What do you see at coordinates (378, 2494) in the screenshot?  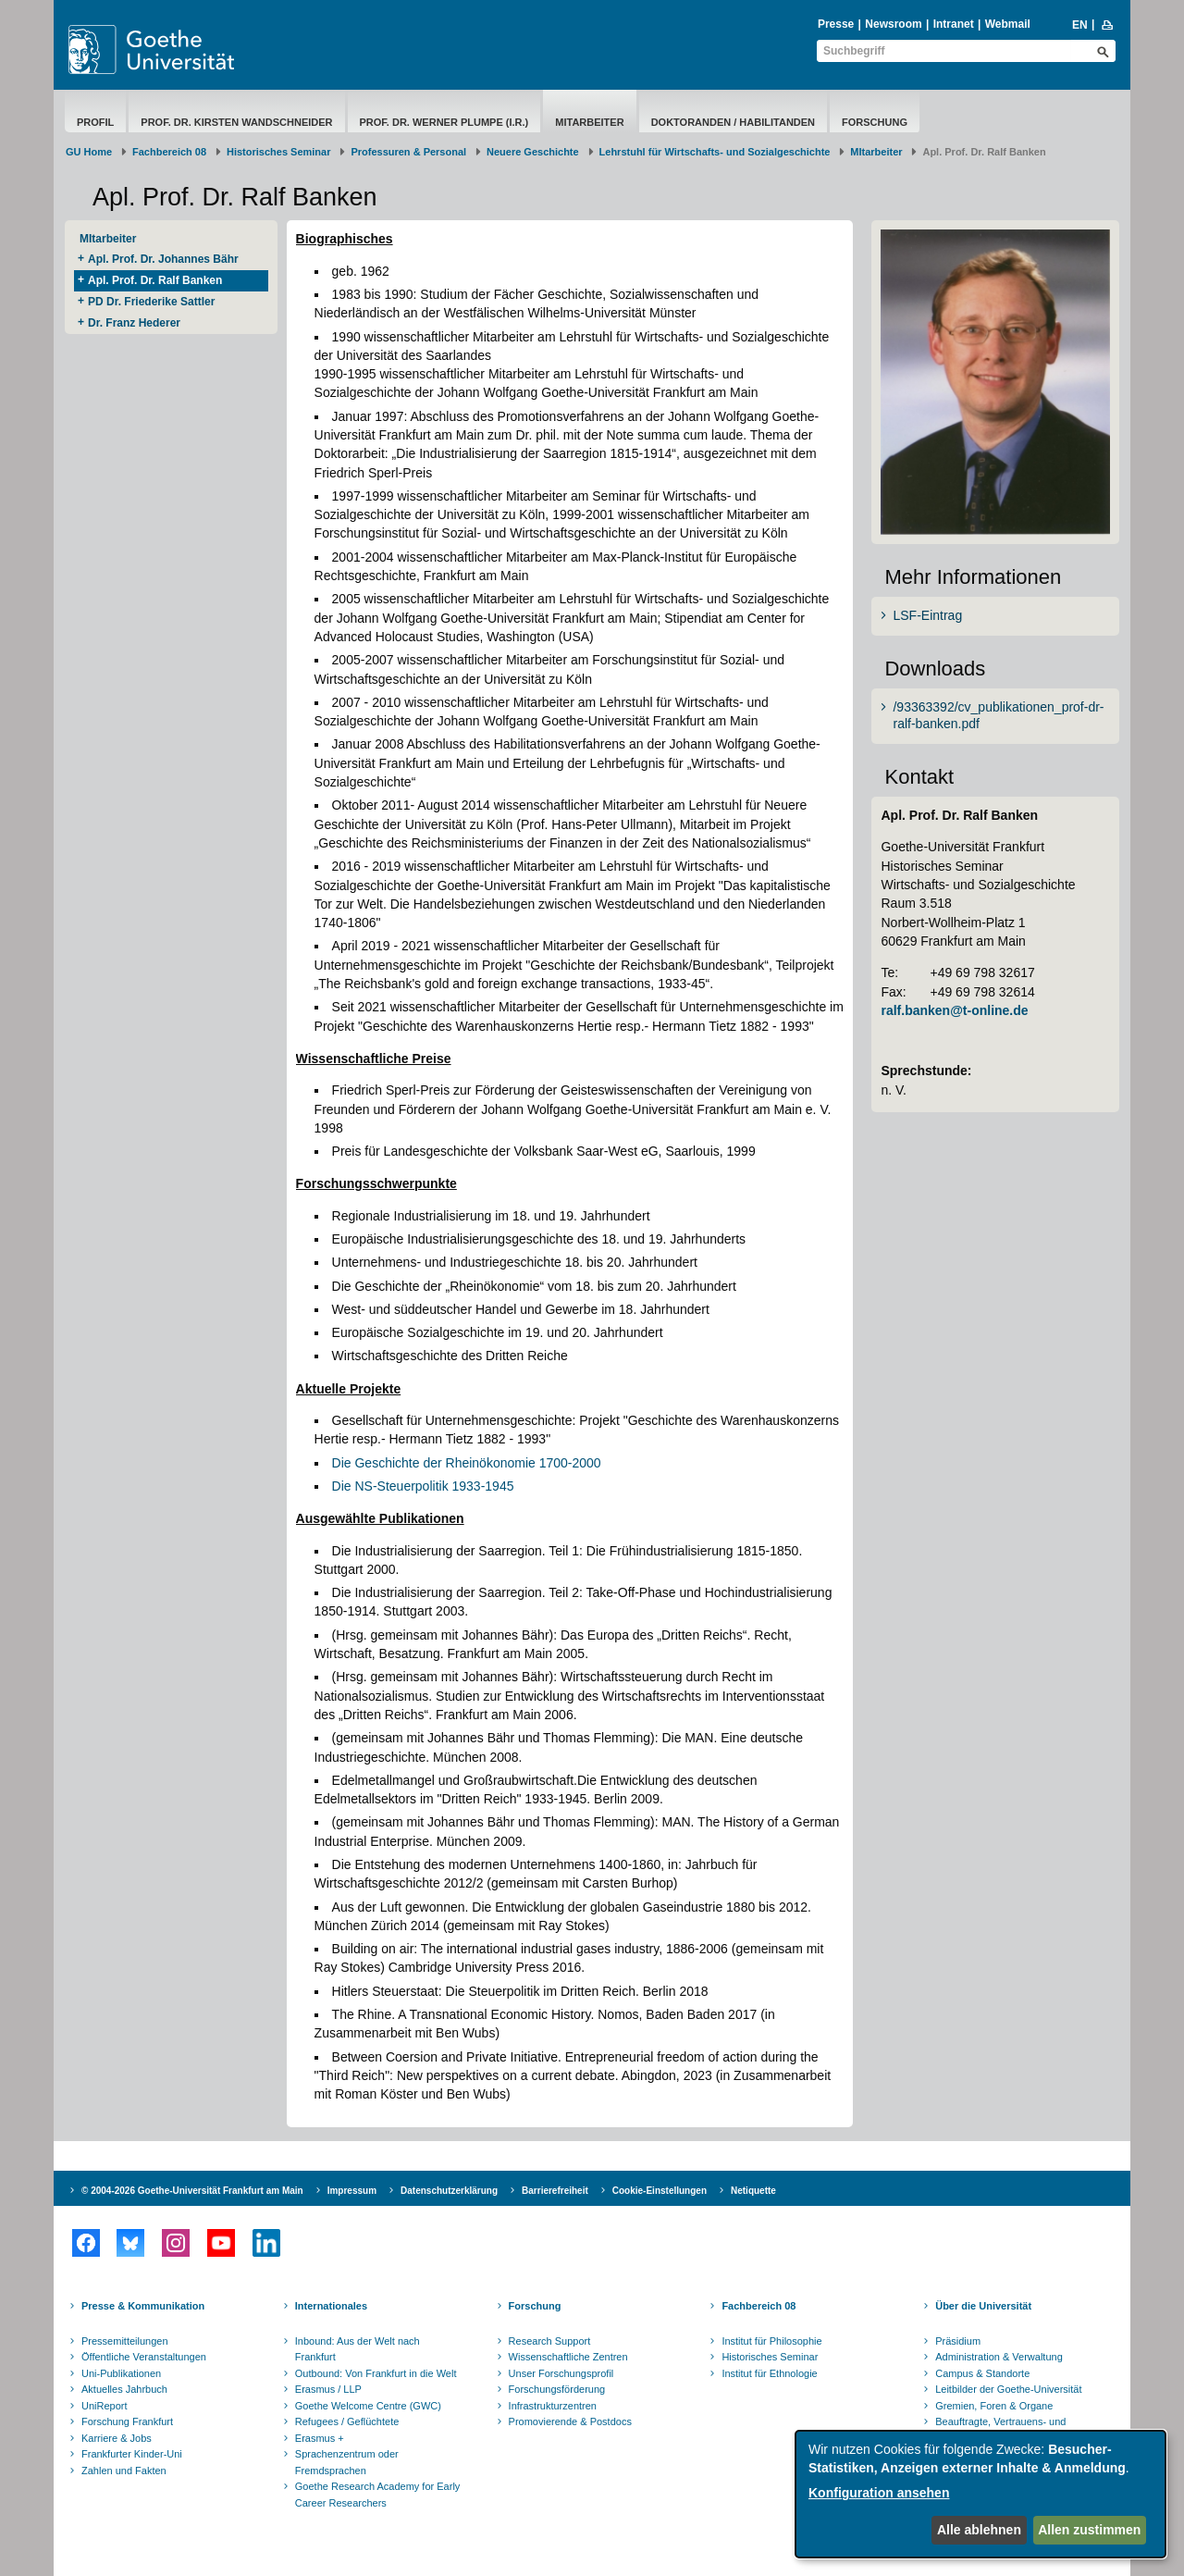 I see `Goethe Research Academy for Early Career Researchers` at bounding box center [378, 2494].